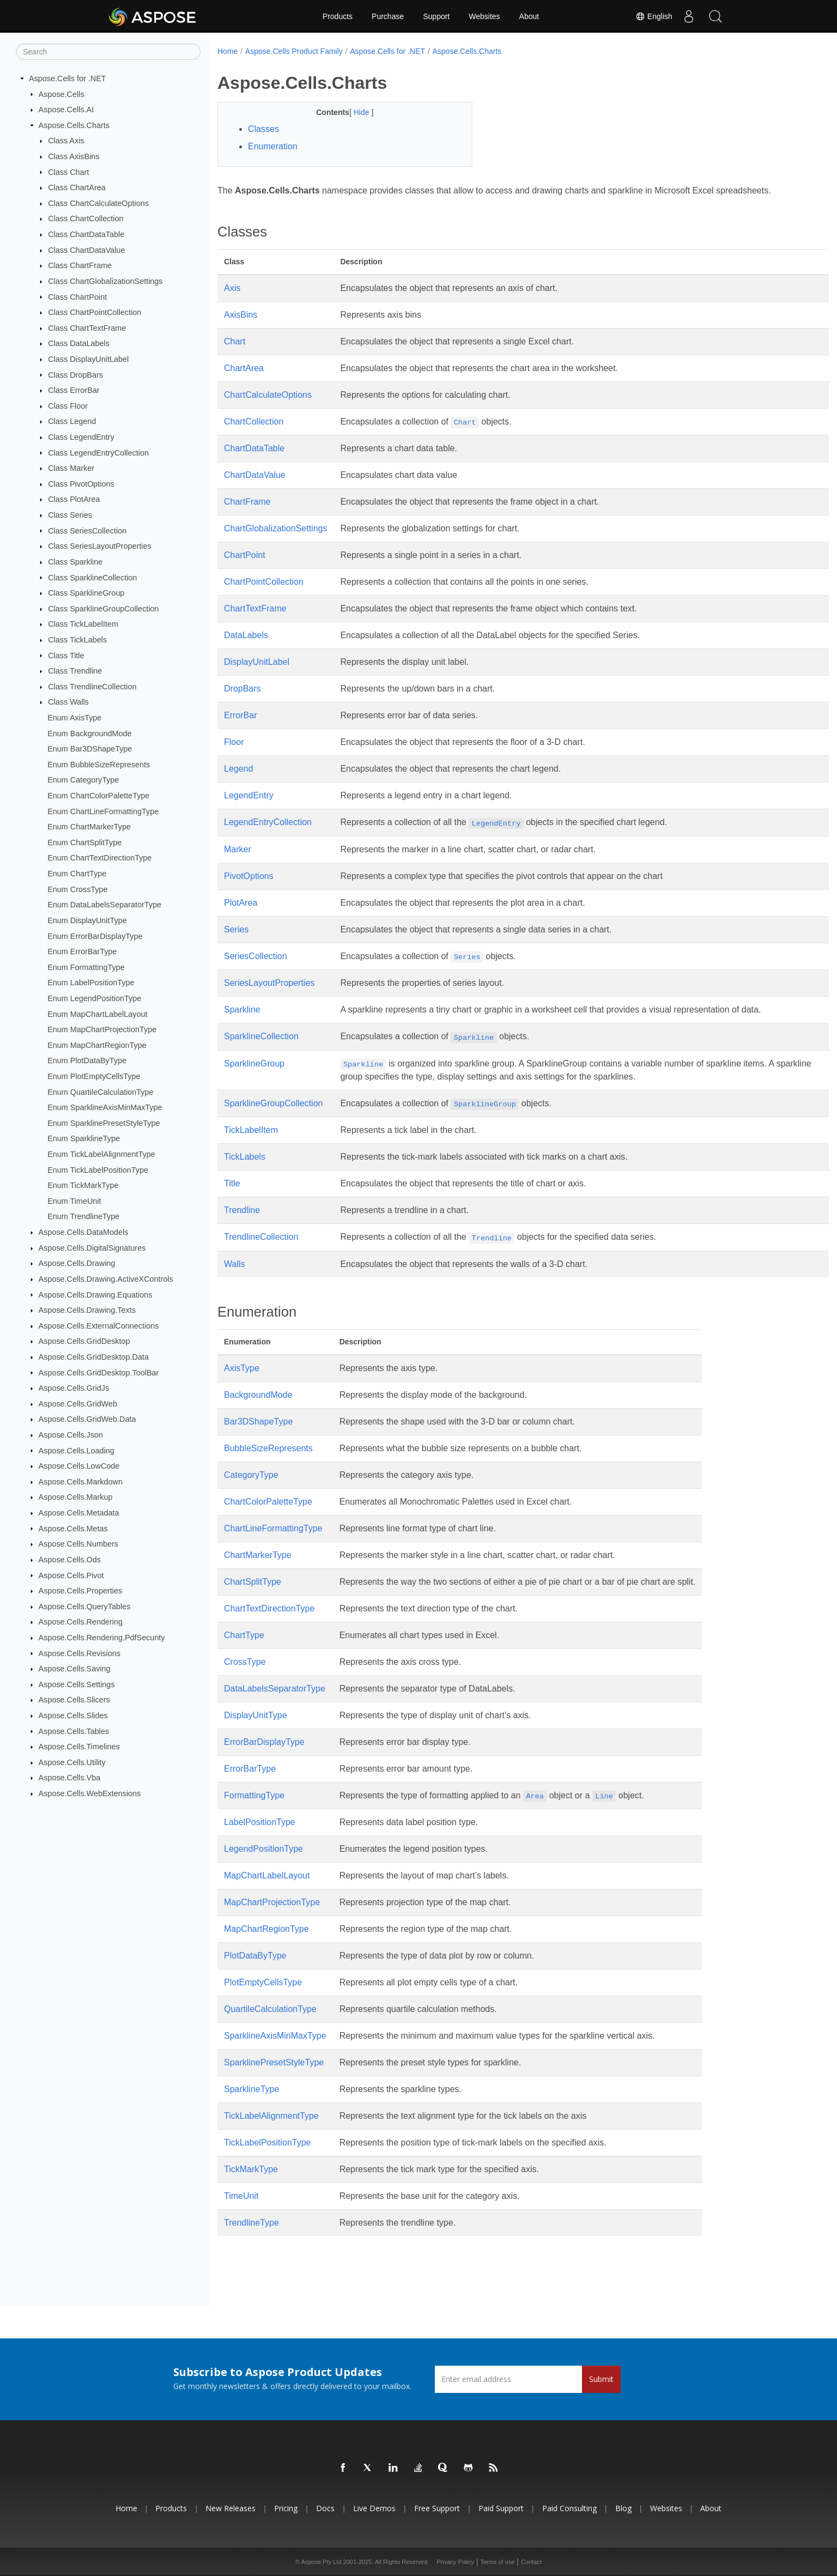 This screenshot has width=837, height=2576. Describe the element at coordinates (84, 1341) in the screenshot. I see `Aspose.Cells.GridDesktop` at that location.